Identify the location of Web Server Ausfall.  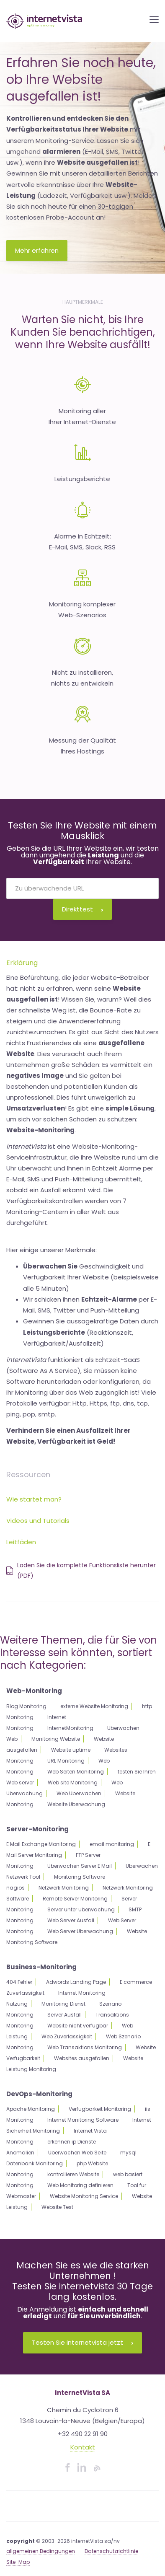
(70, 1920).